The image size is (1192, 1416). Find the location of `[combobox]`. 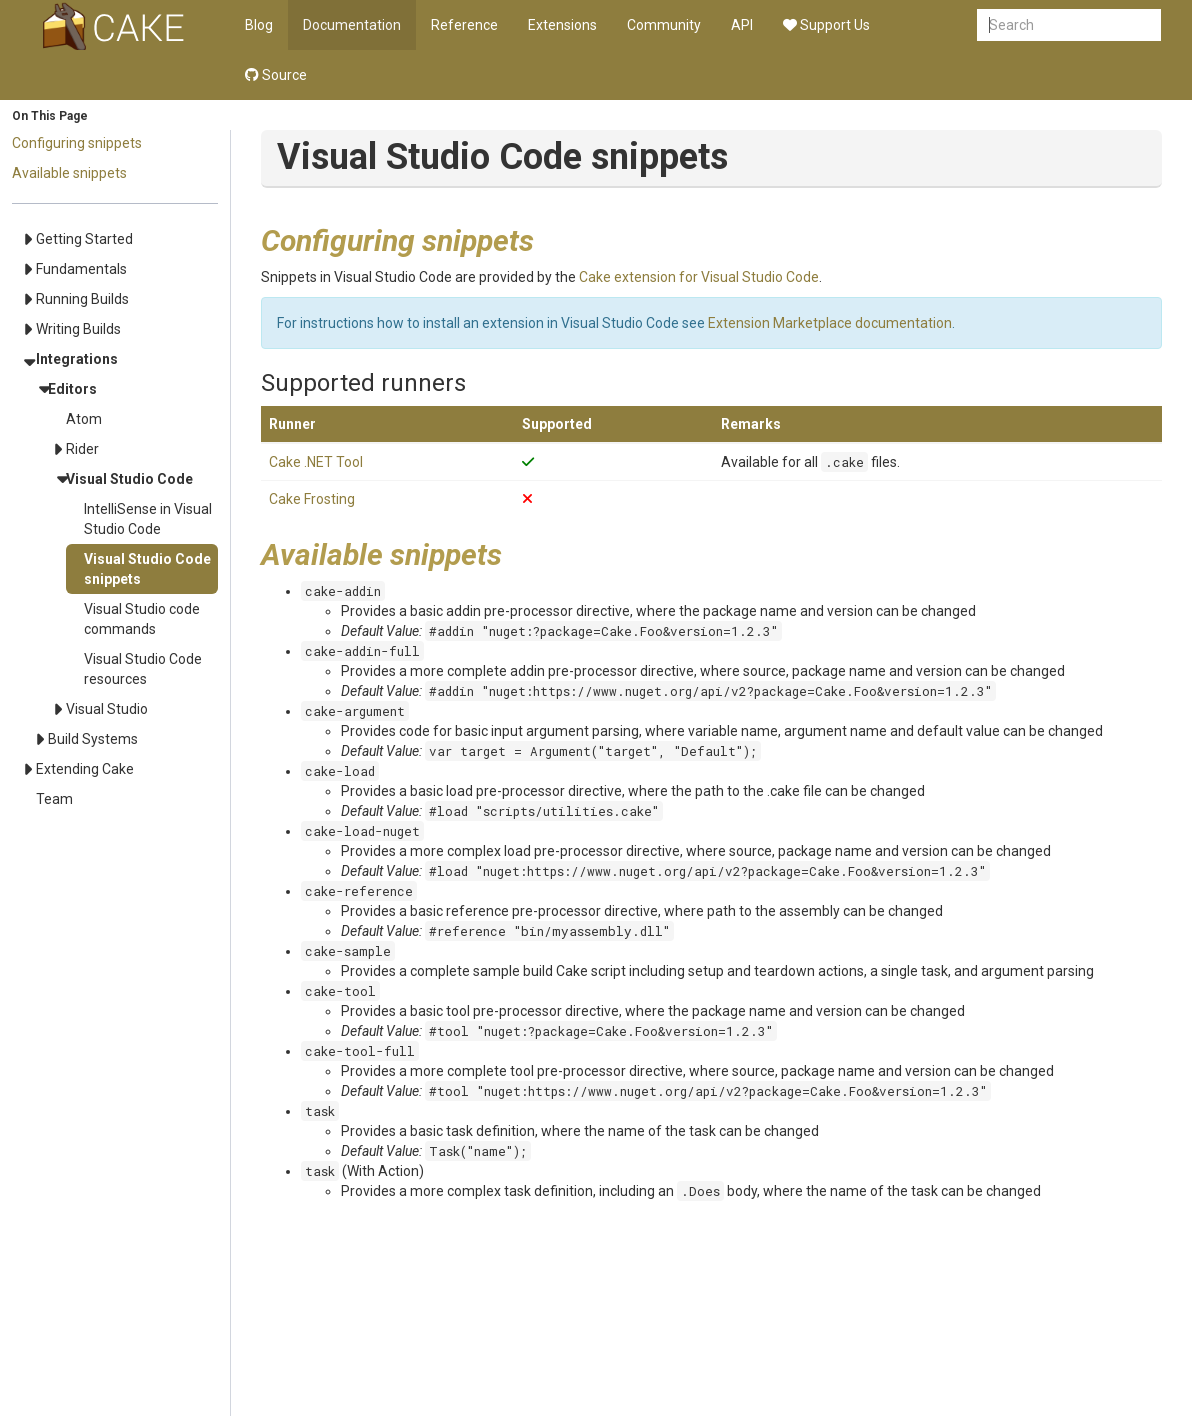

[combobox] is located at coordinates (1069, 25).